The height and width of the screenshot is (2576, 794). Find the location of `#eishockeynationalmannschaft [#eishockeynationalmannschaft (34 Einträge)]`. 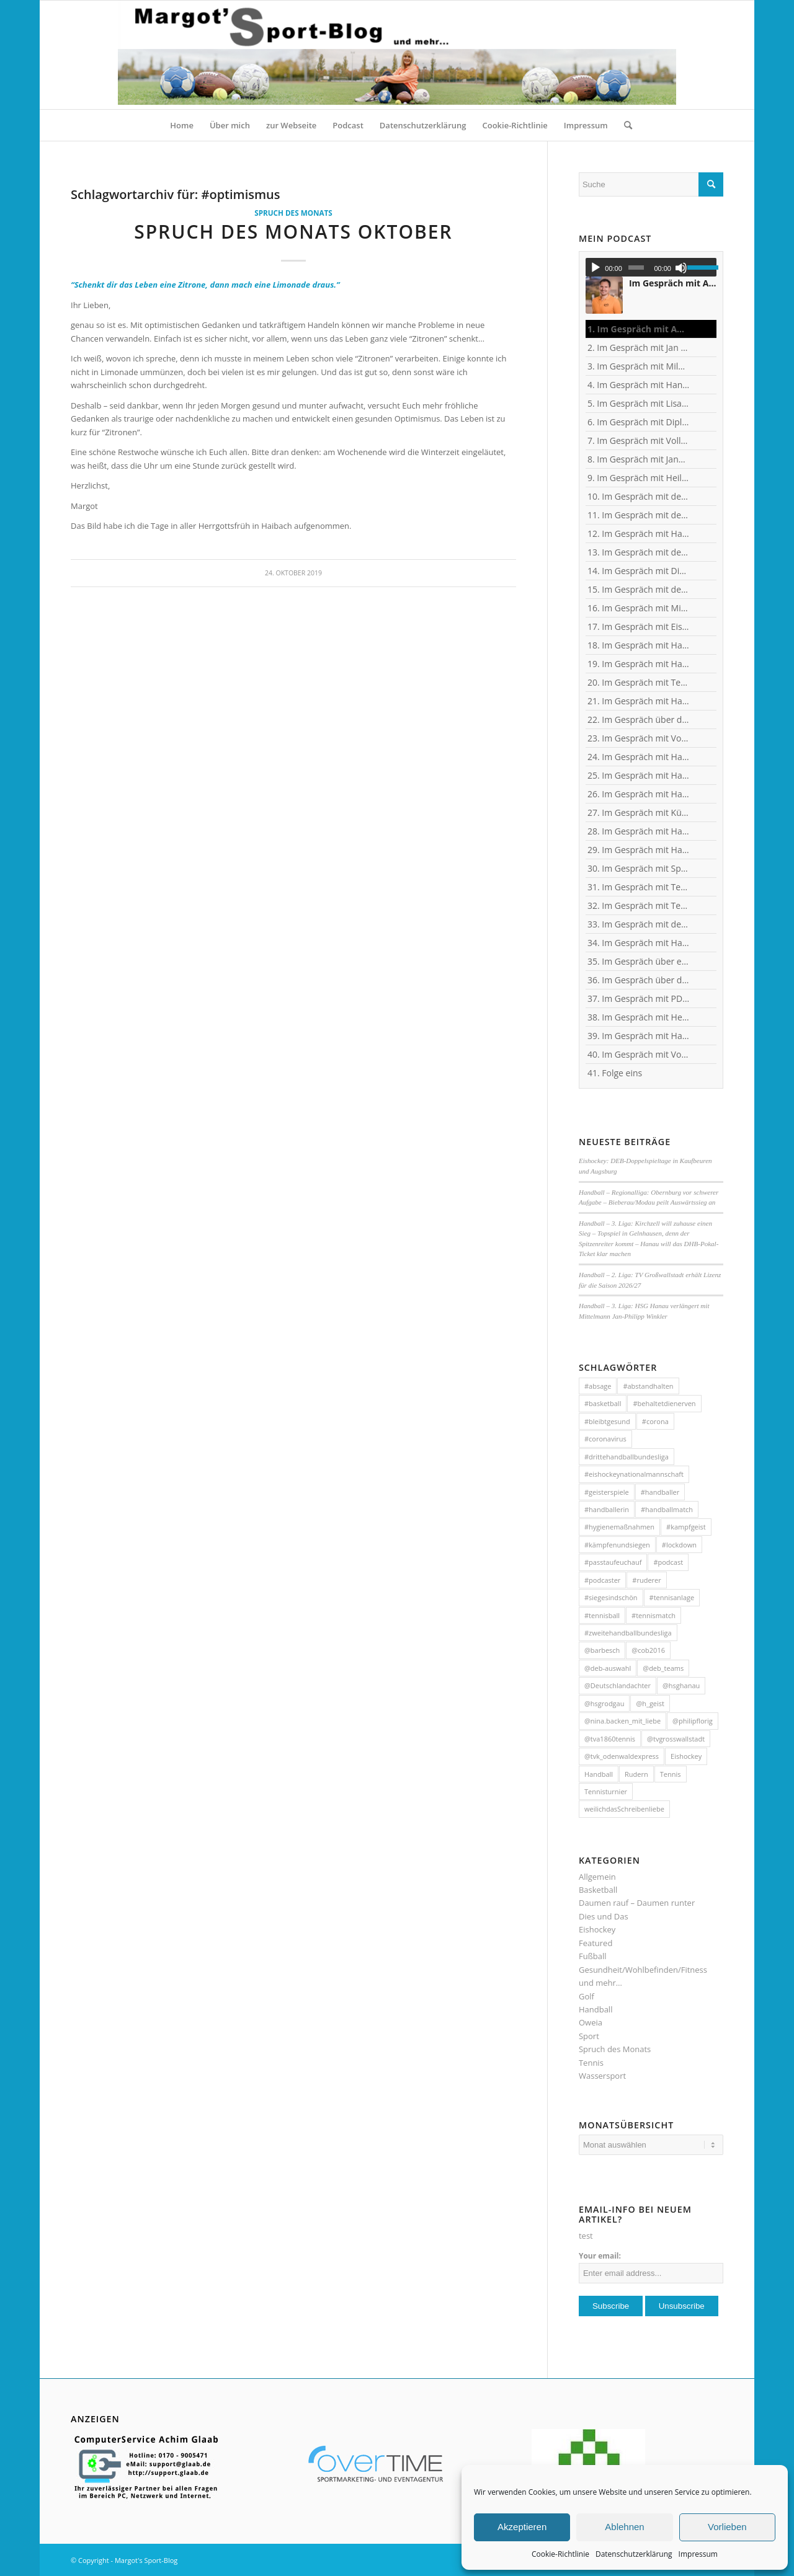

#eishockeynationalmannschaft [#eishockeynationalmannschaft (34 Einträge)] is located at coordinates (634, 1474).